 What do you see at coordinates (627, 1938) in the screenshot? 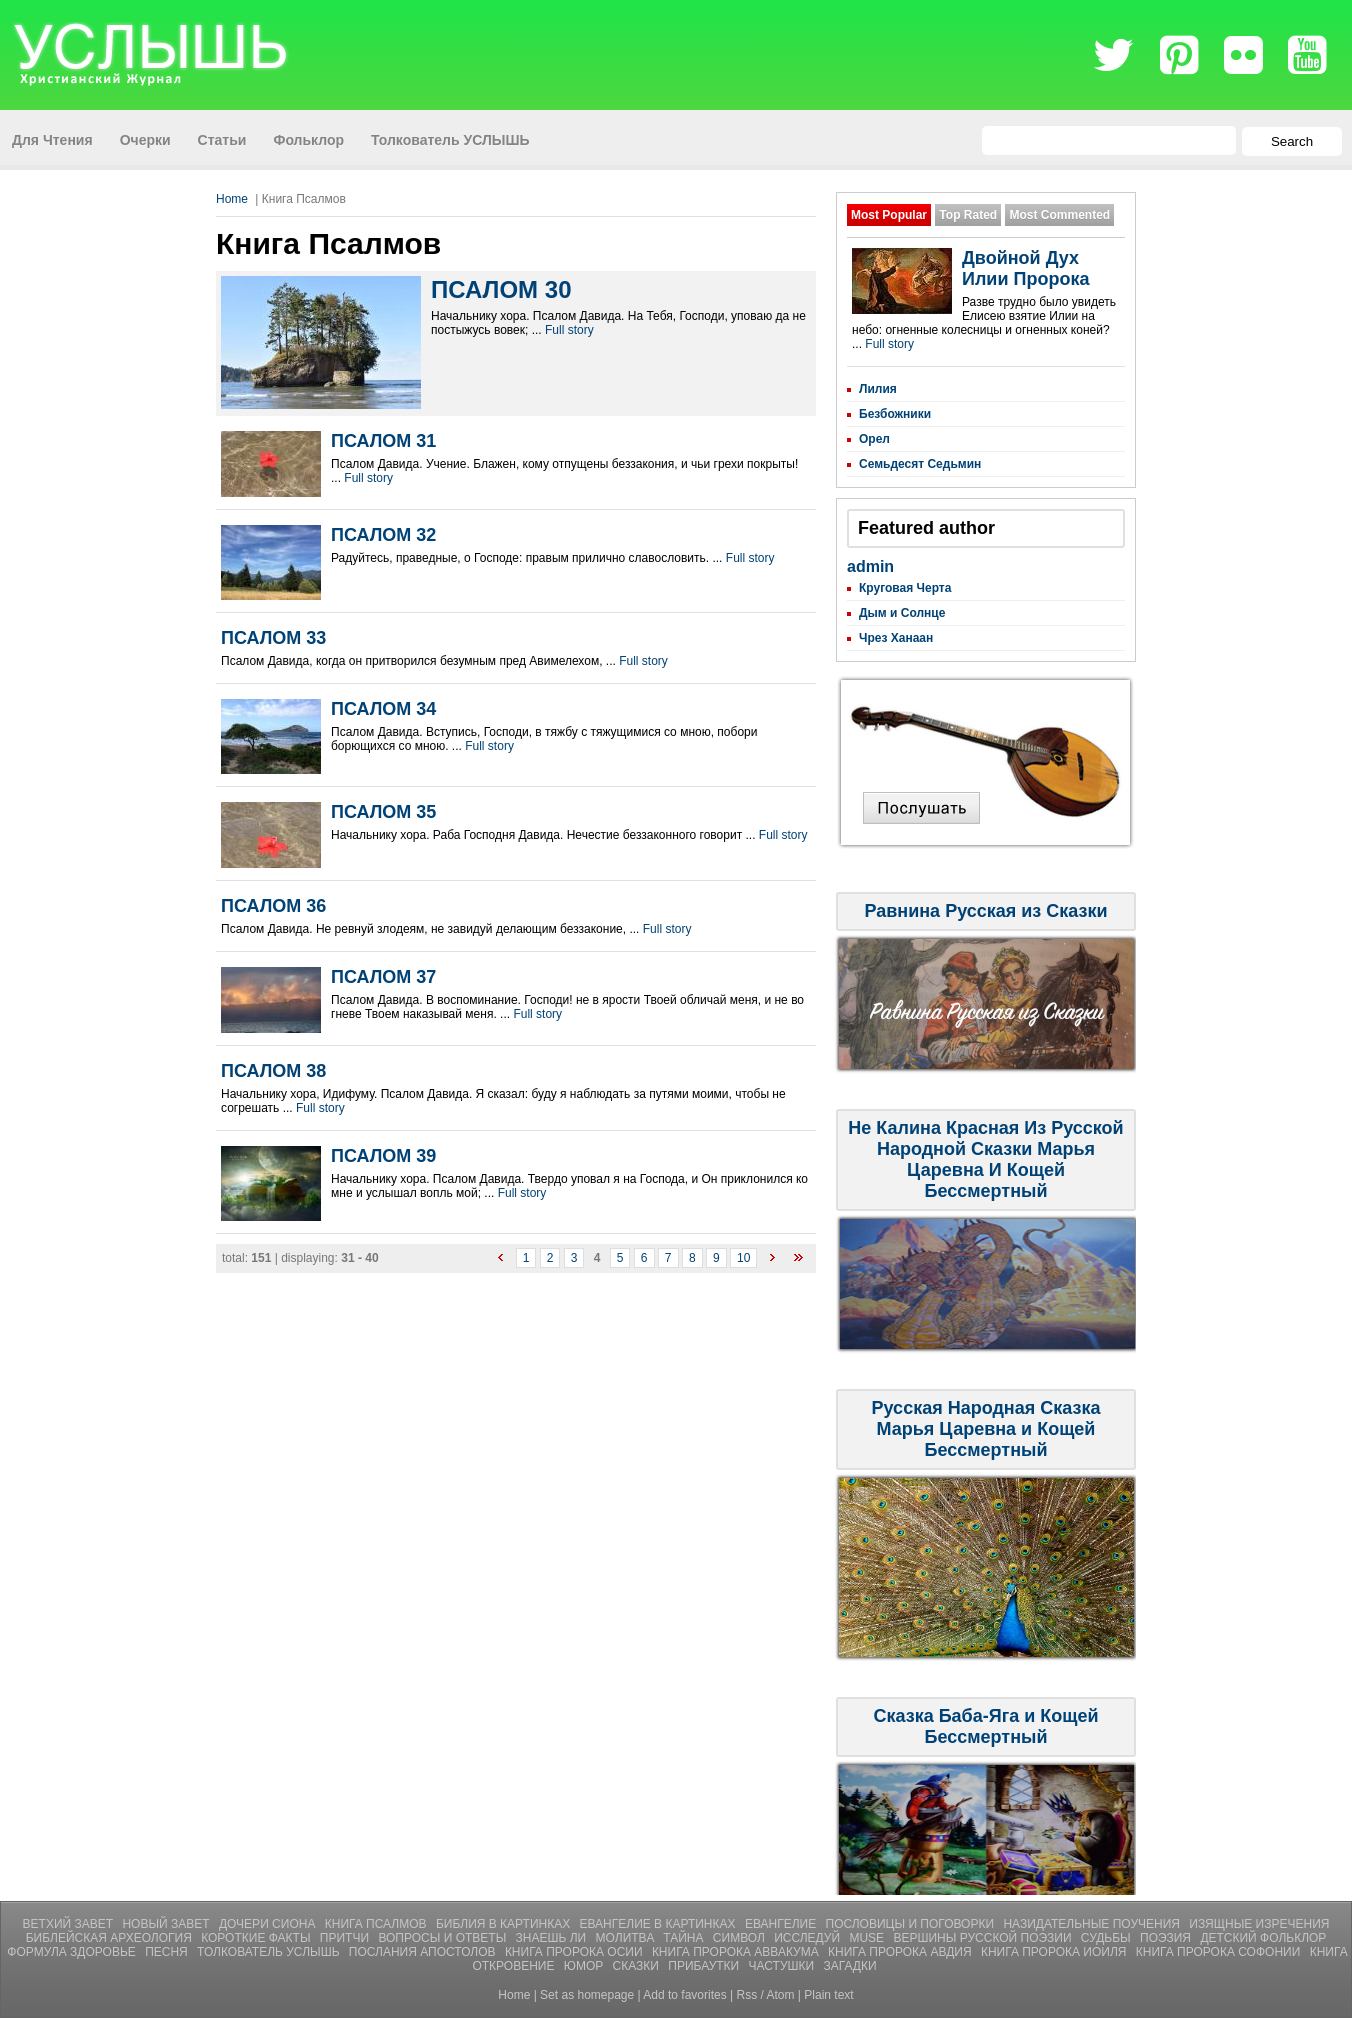
I see `Молитвa` at bounding box center [627, 1938].